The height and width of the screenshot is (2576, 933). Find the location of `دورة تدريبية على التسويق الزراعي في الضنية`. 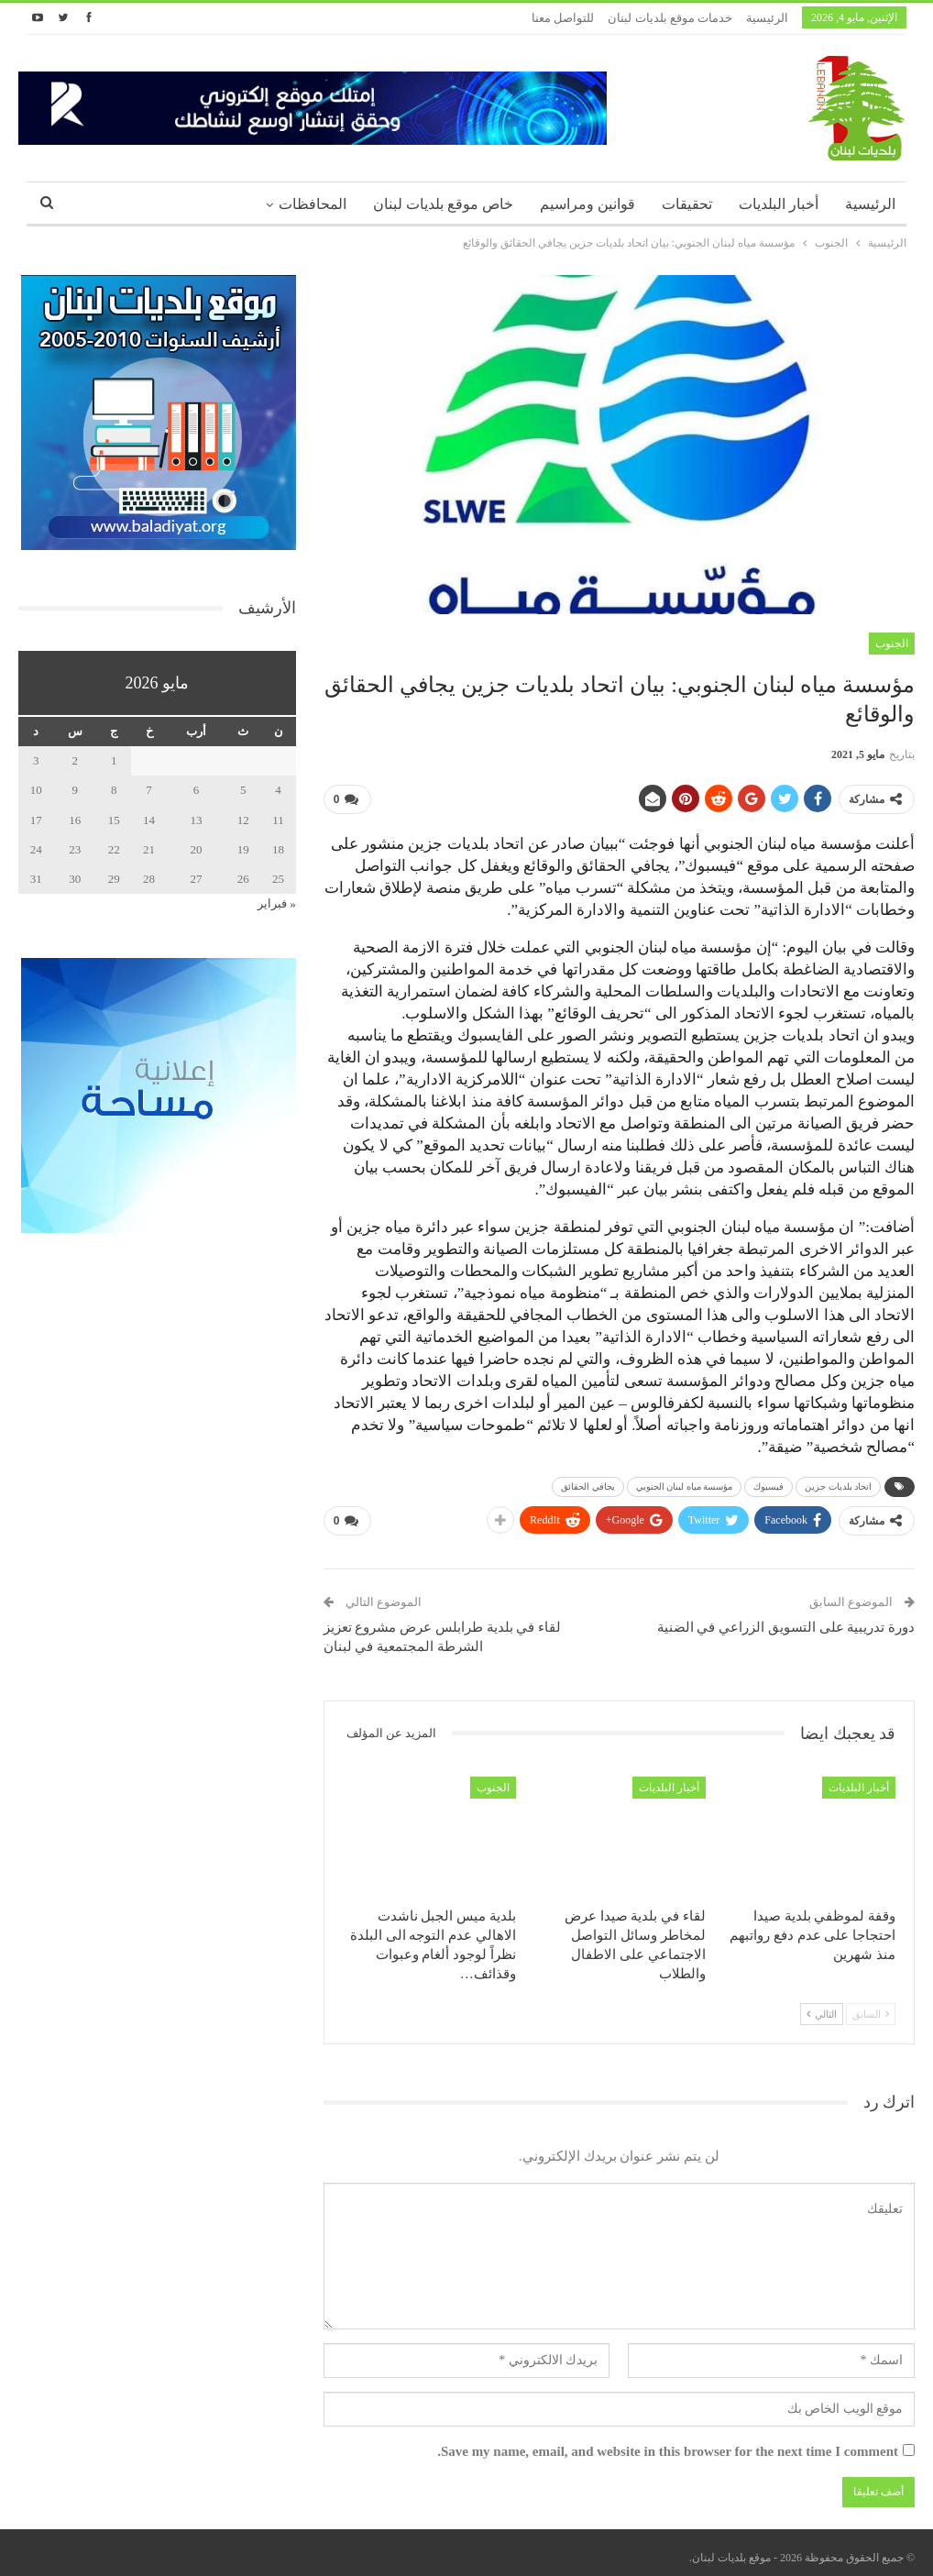

دورة تدريبية على التسويق الزراعي في الضنية is located at coordinates (786, 1620).